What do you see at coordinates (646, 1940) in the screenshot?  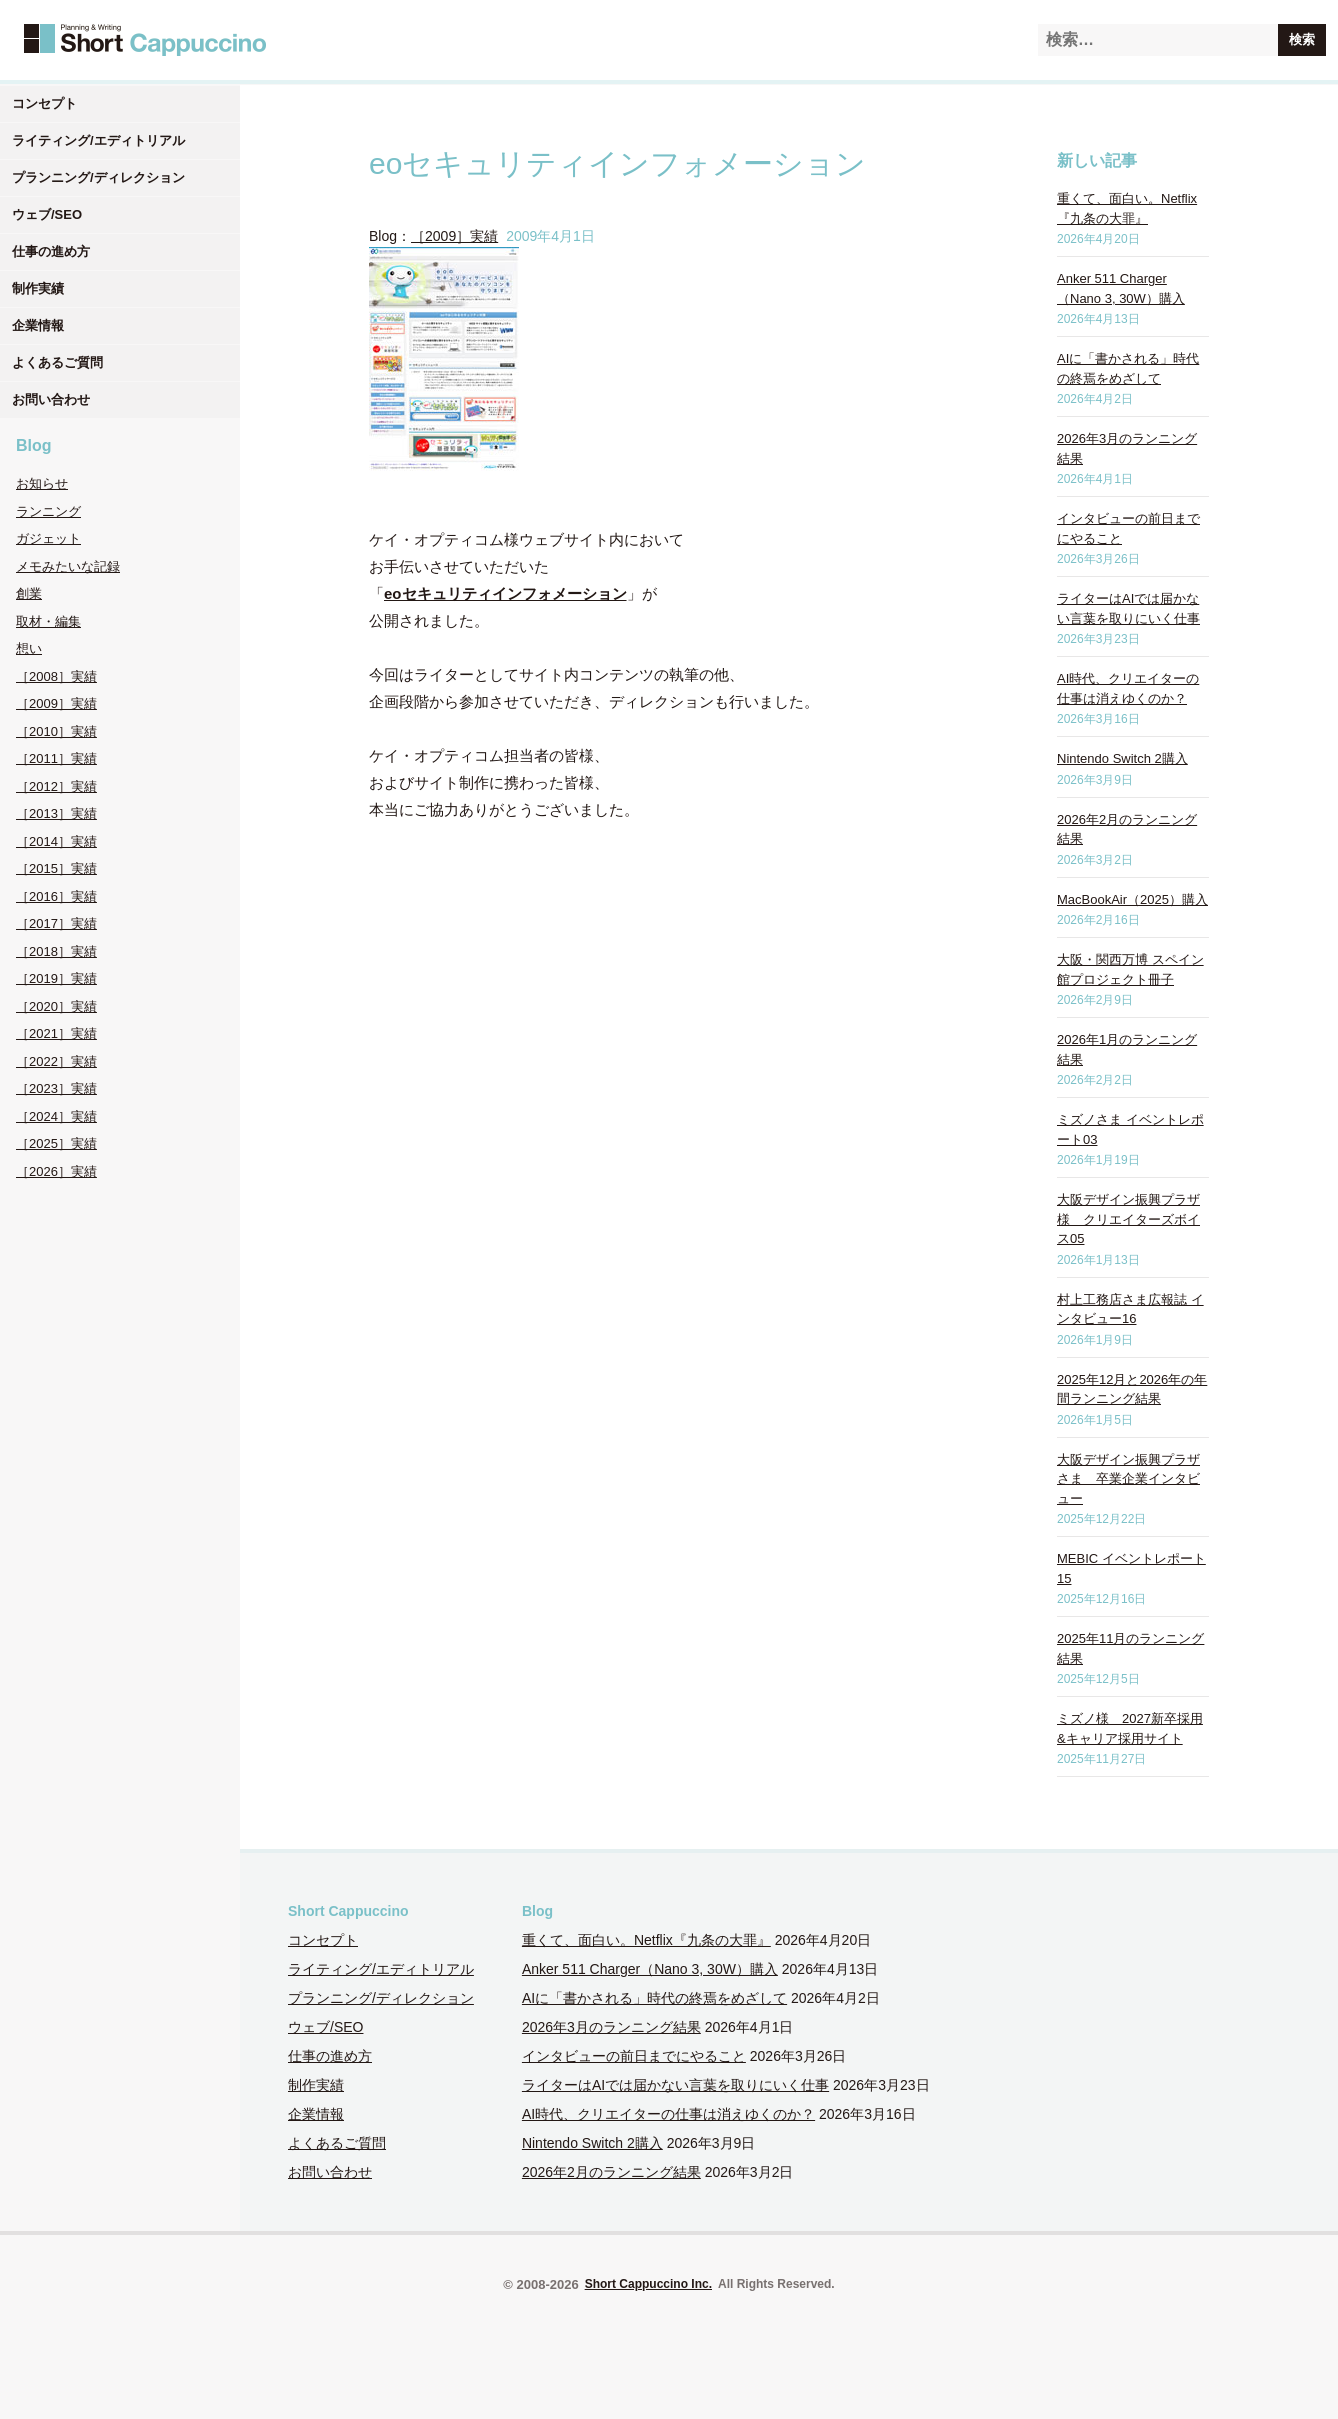 I see `重くて、面白い。Netflix『九条の大罪』` at bounding box center [646, 1940].